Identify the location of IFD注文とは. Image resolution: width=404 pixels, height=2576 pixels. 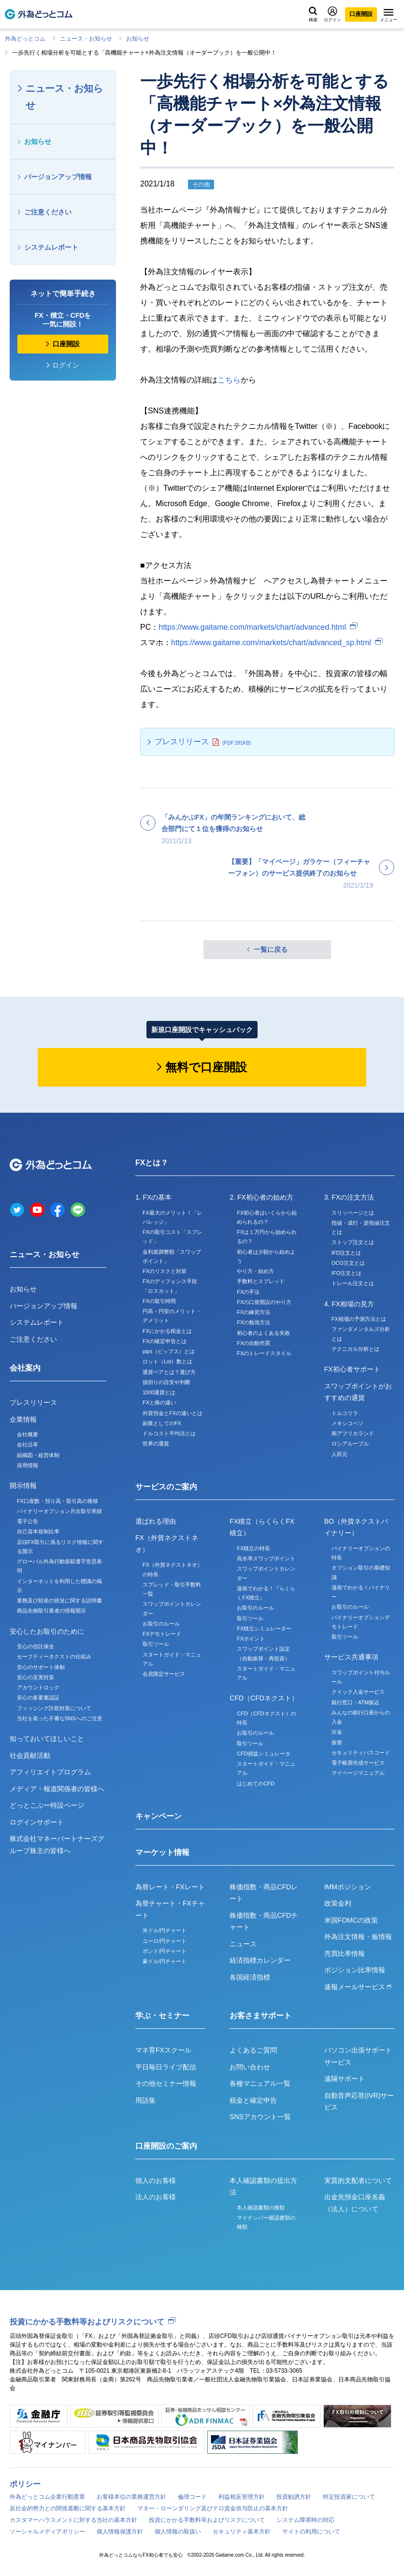
(346, 1253).